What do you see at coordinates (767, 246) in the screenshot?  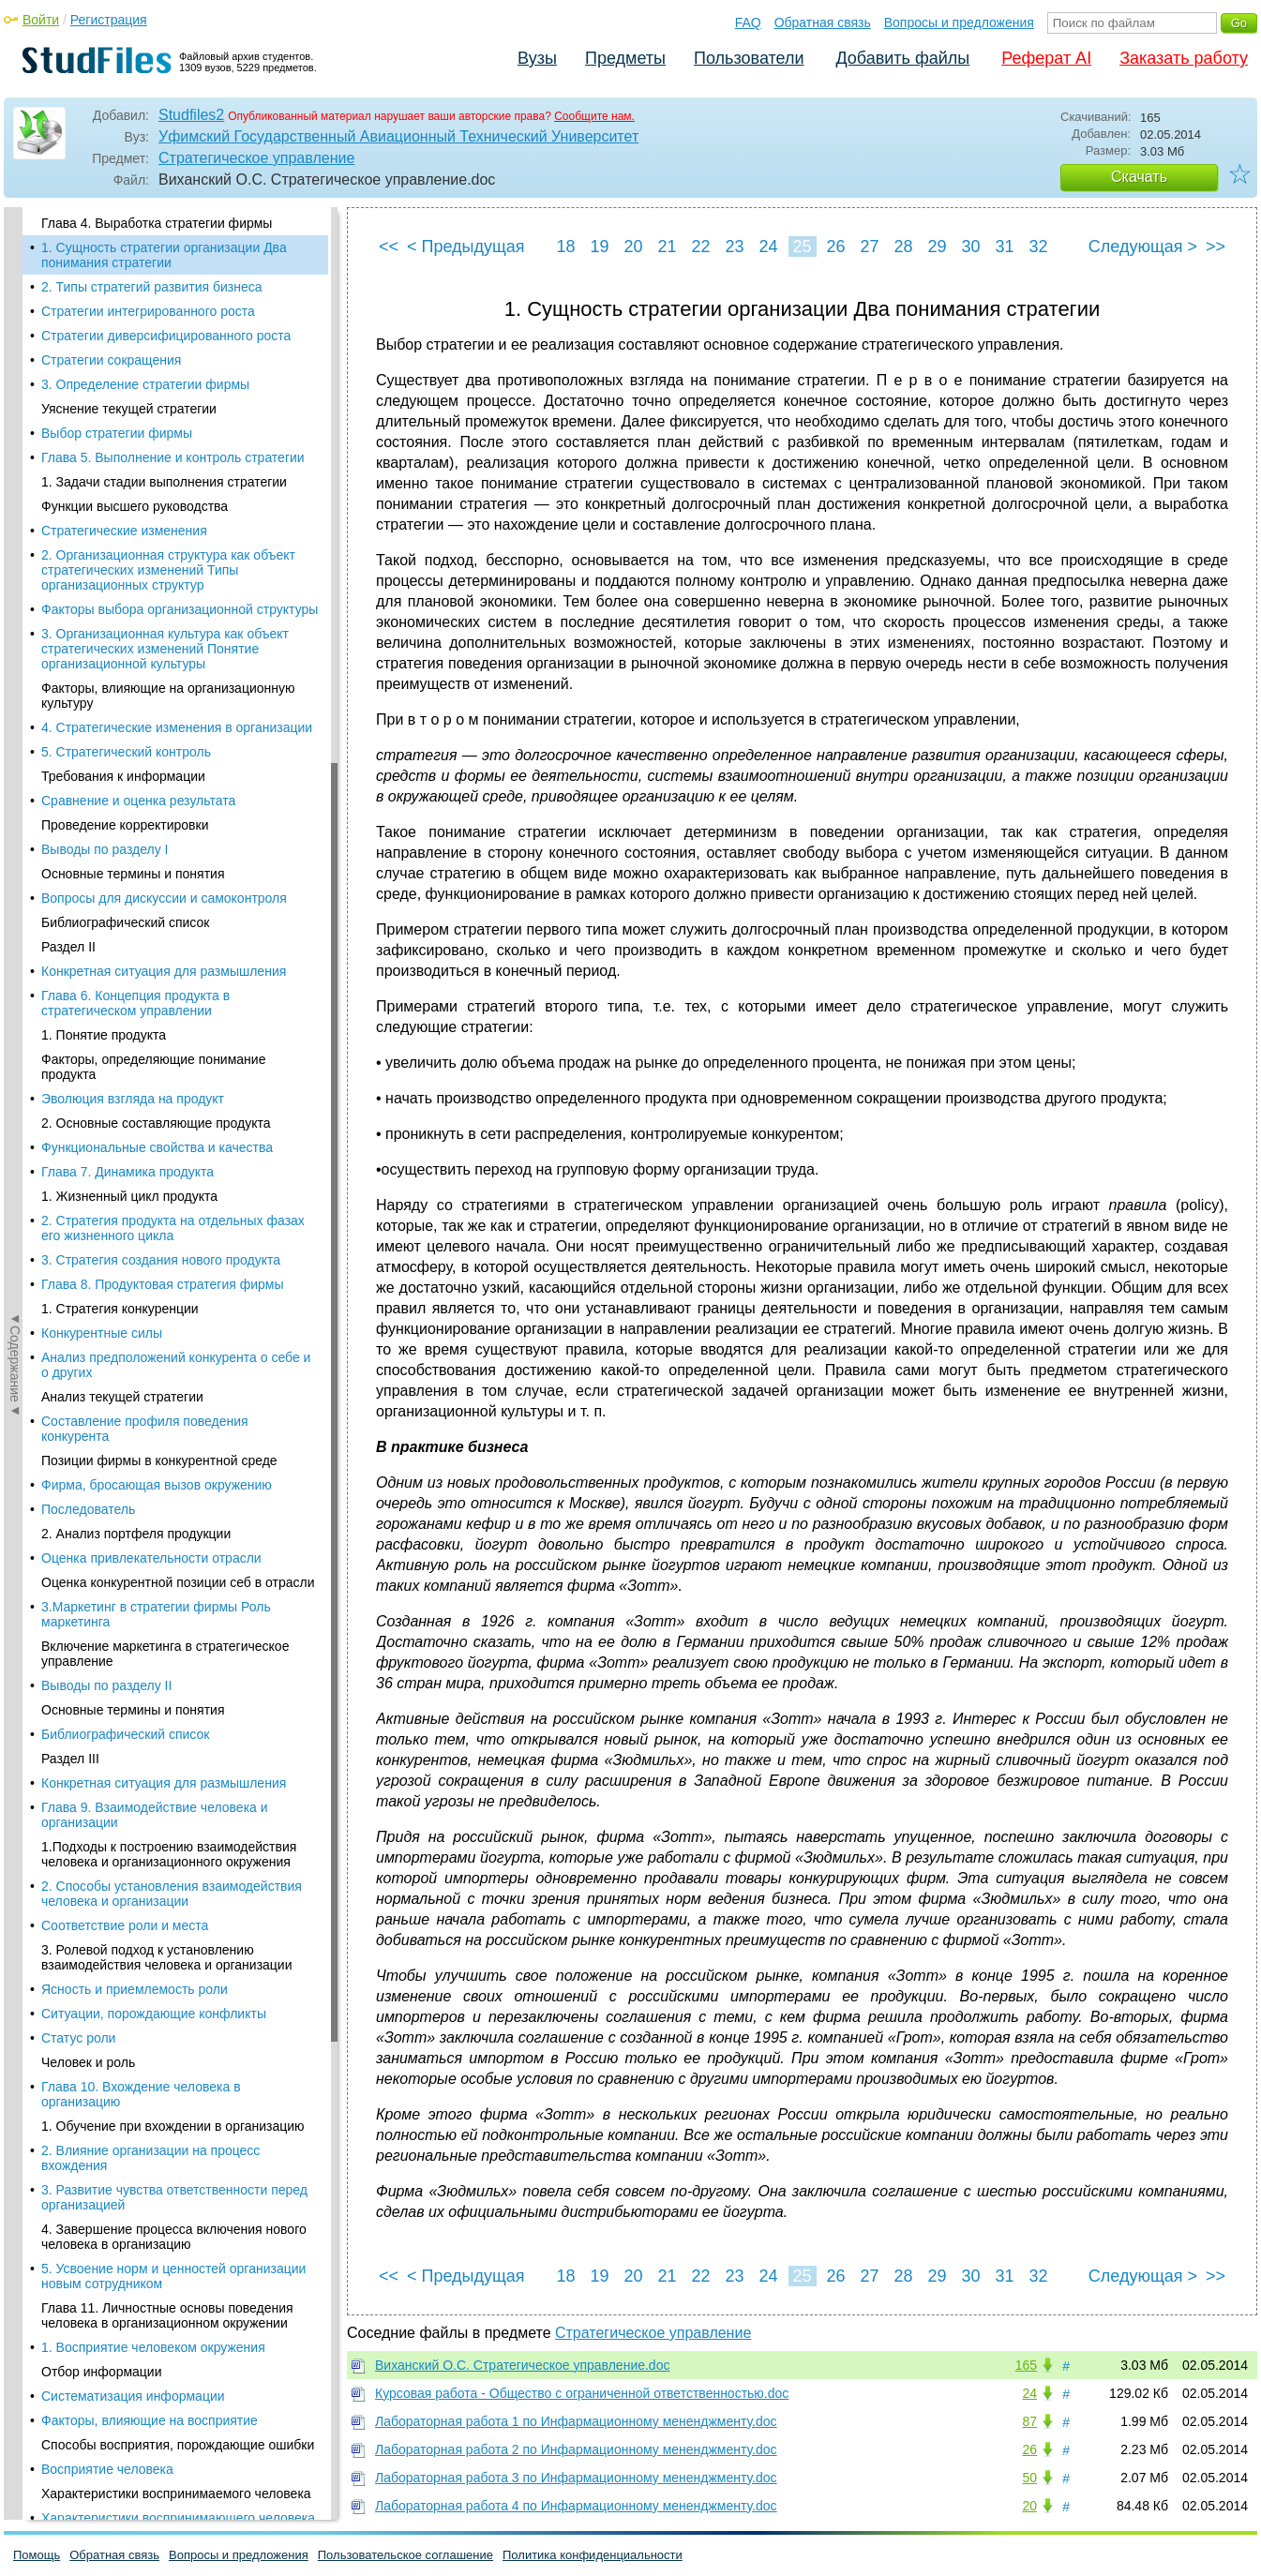 I see `24` at bounding box center [767, 246].